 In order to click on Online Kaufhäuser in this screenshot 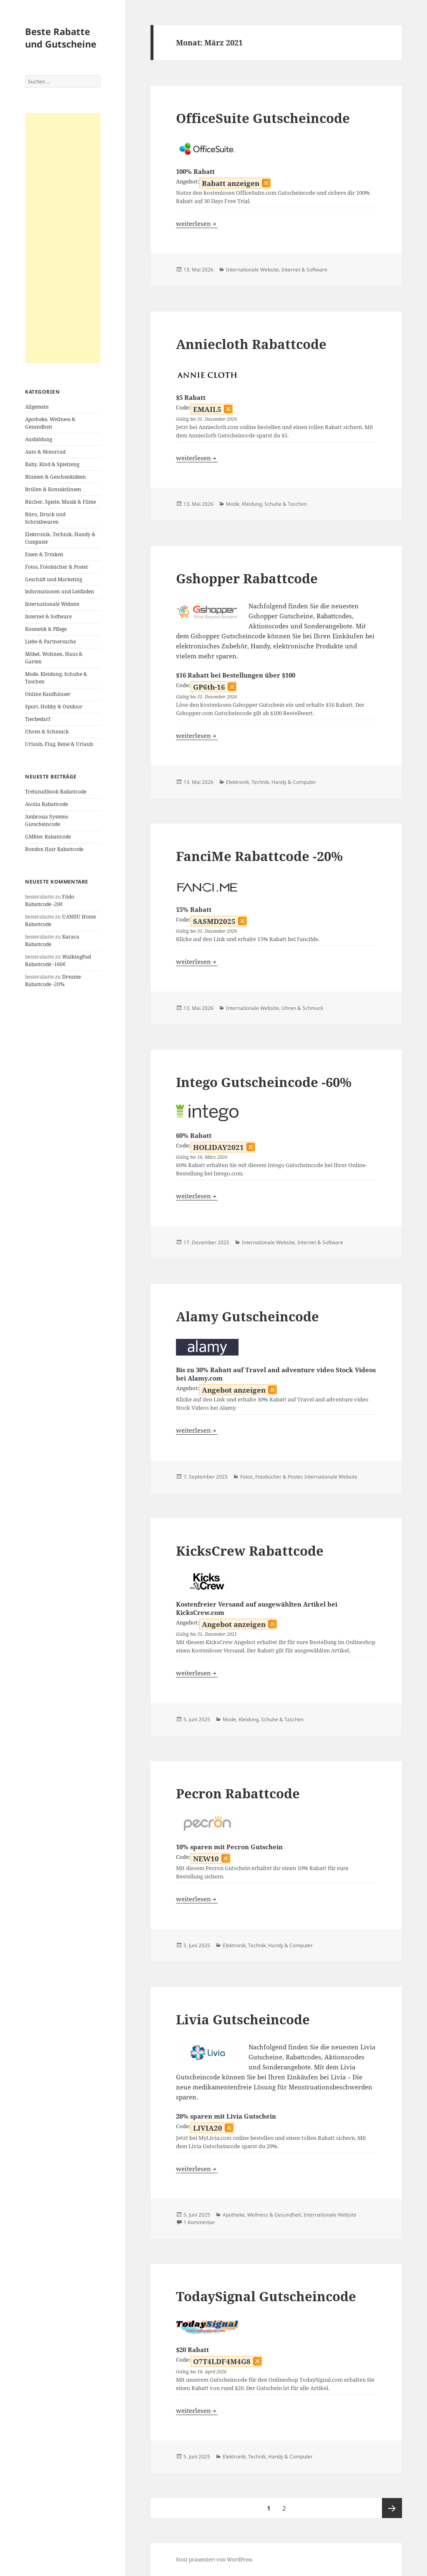, I will do `click(47, 694)`.